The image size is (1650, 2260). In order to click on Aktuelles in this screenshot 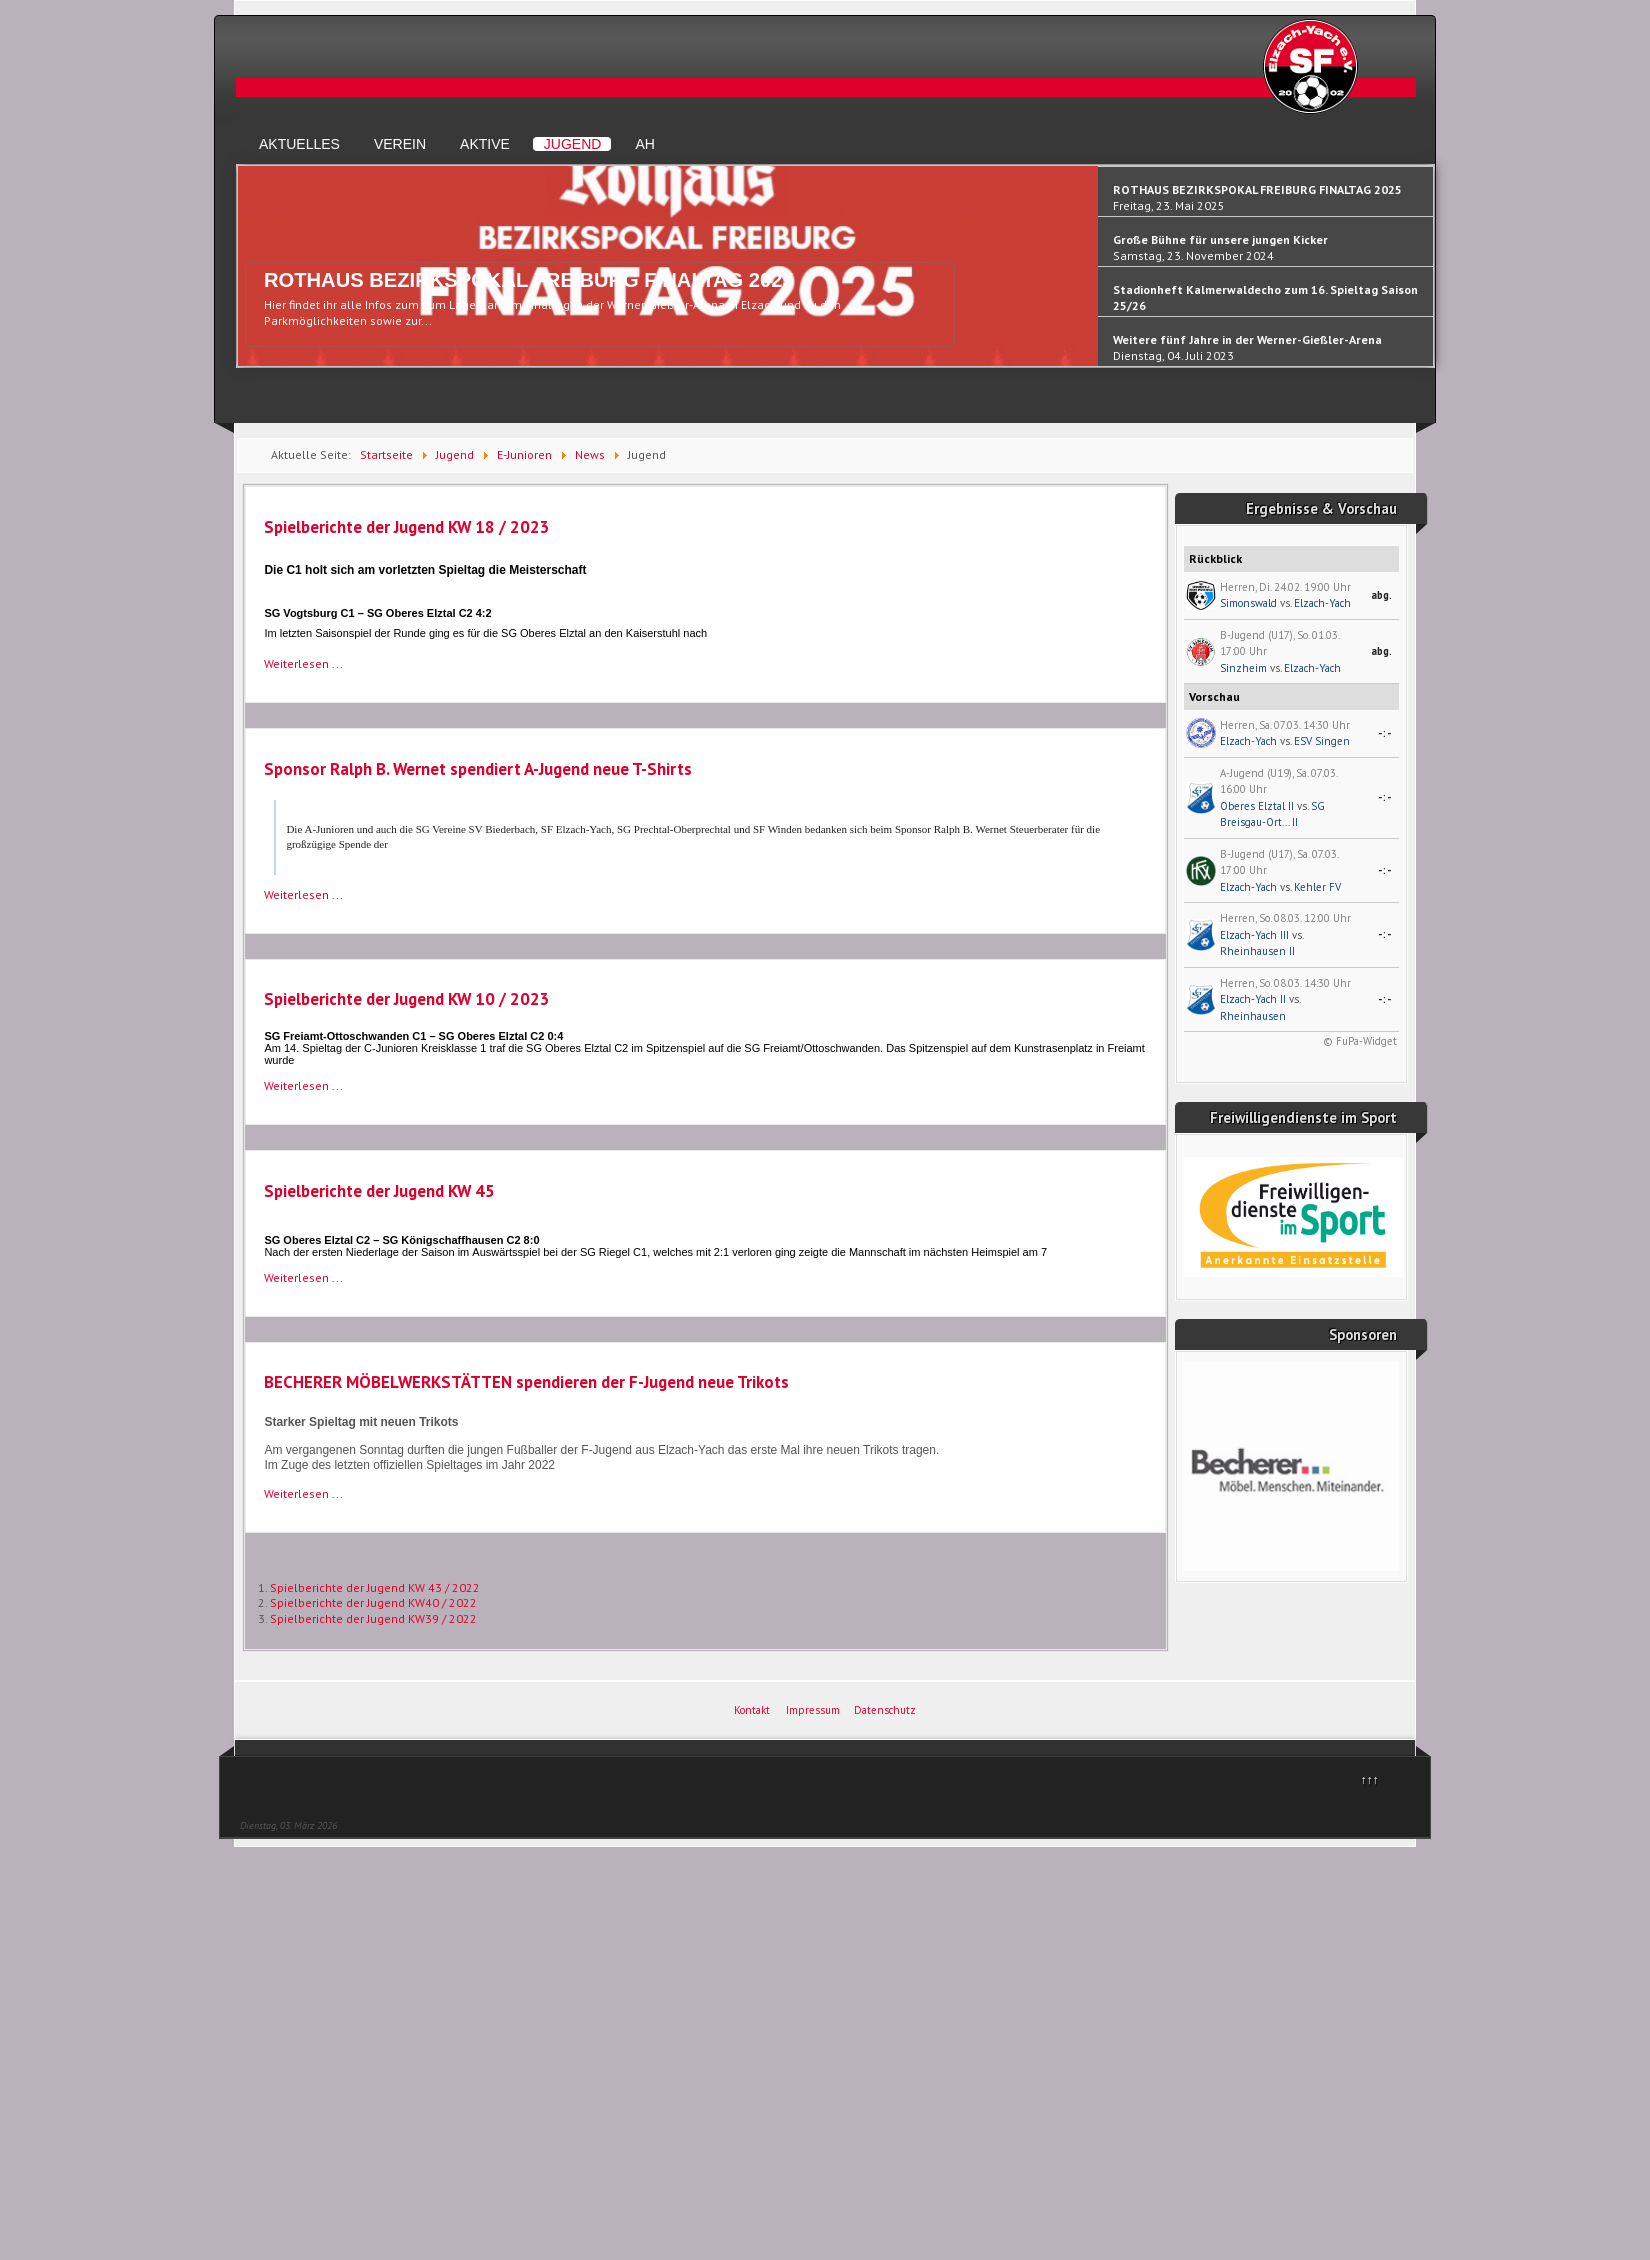, I will do `click(299, 144)`.